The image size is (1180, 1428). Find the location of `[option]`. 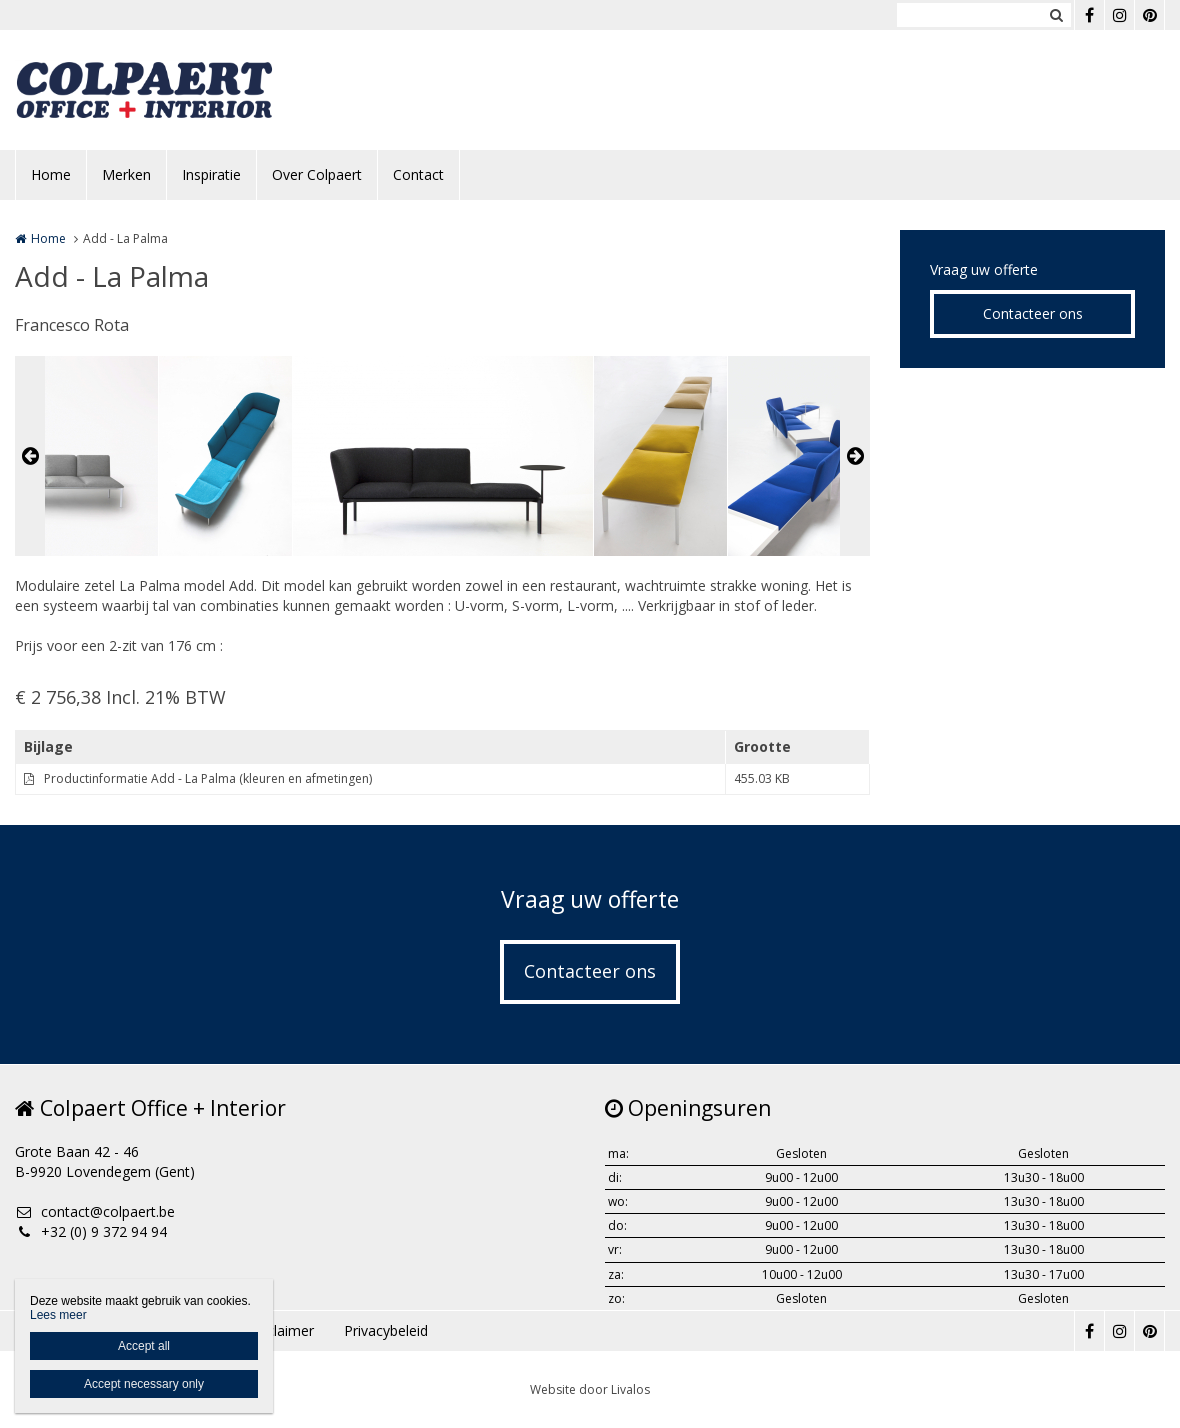

[option] is located at coordinates (443, 456).